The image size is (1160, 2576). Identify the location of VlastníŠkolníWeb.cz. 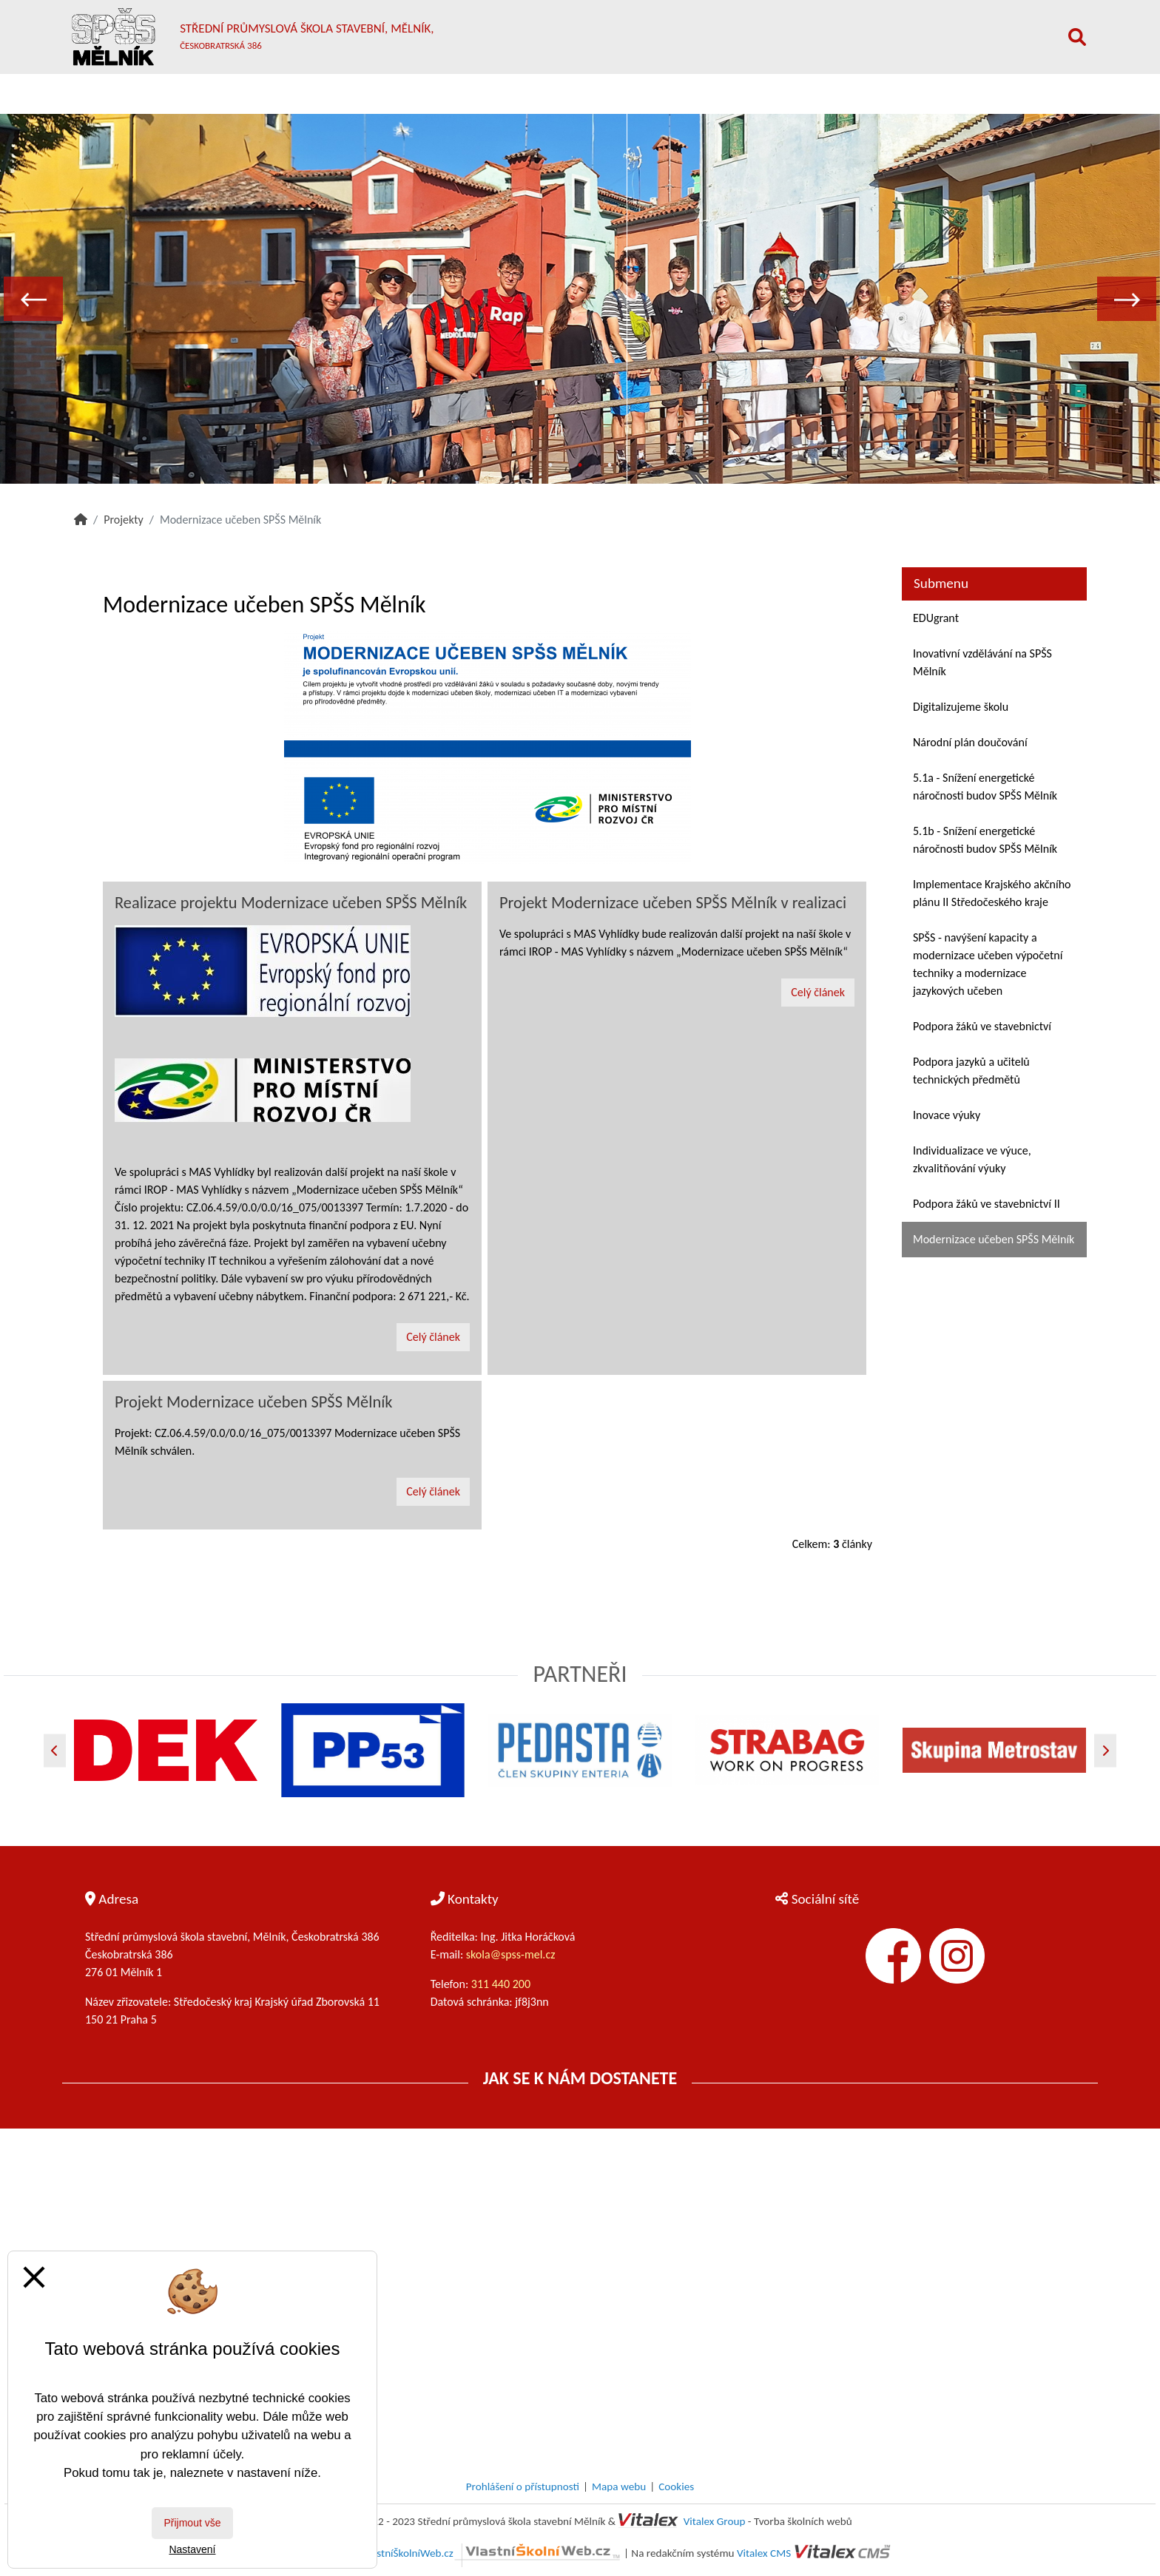
(491, 2553).